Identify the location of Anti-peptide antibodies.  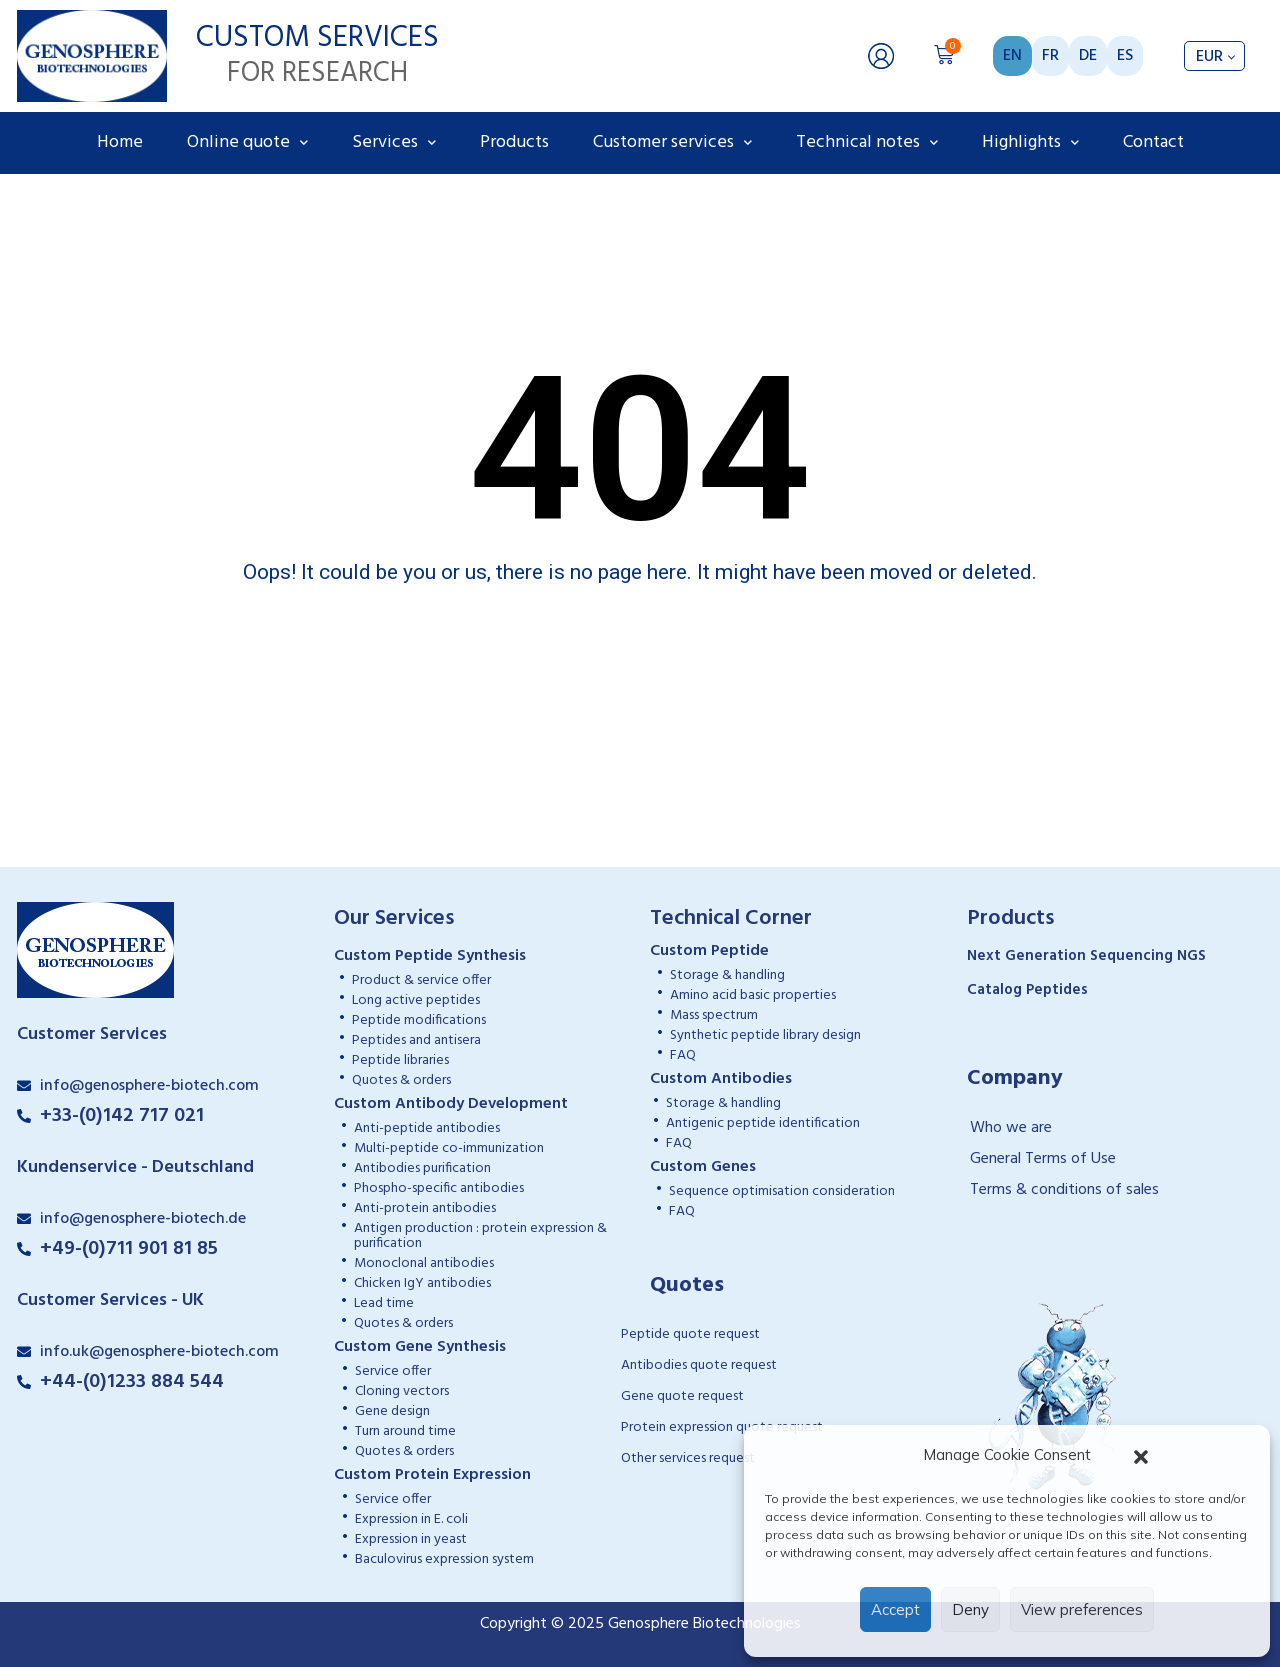
(427, 1128).